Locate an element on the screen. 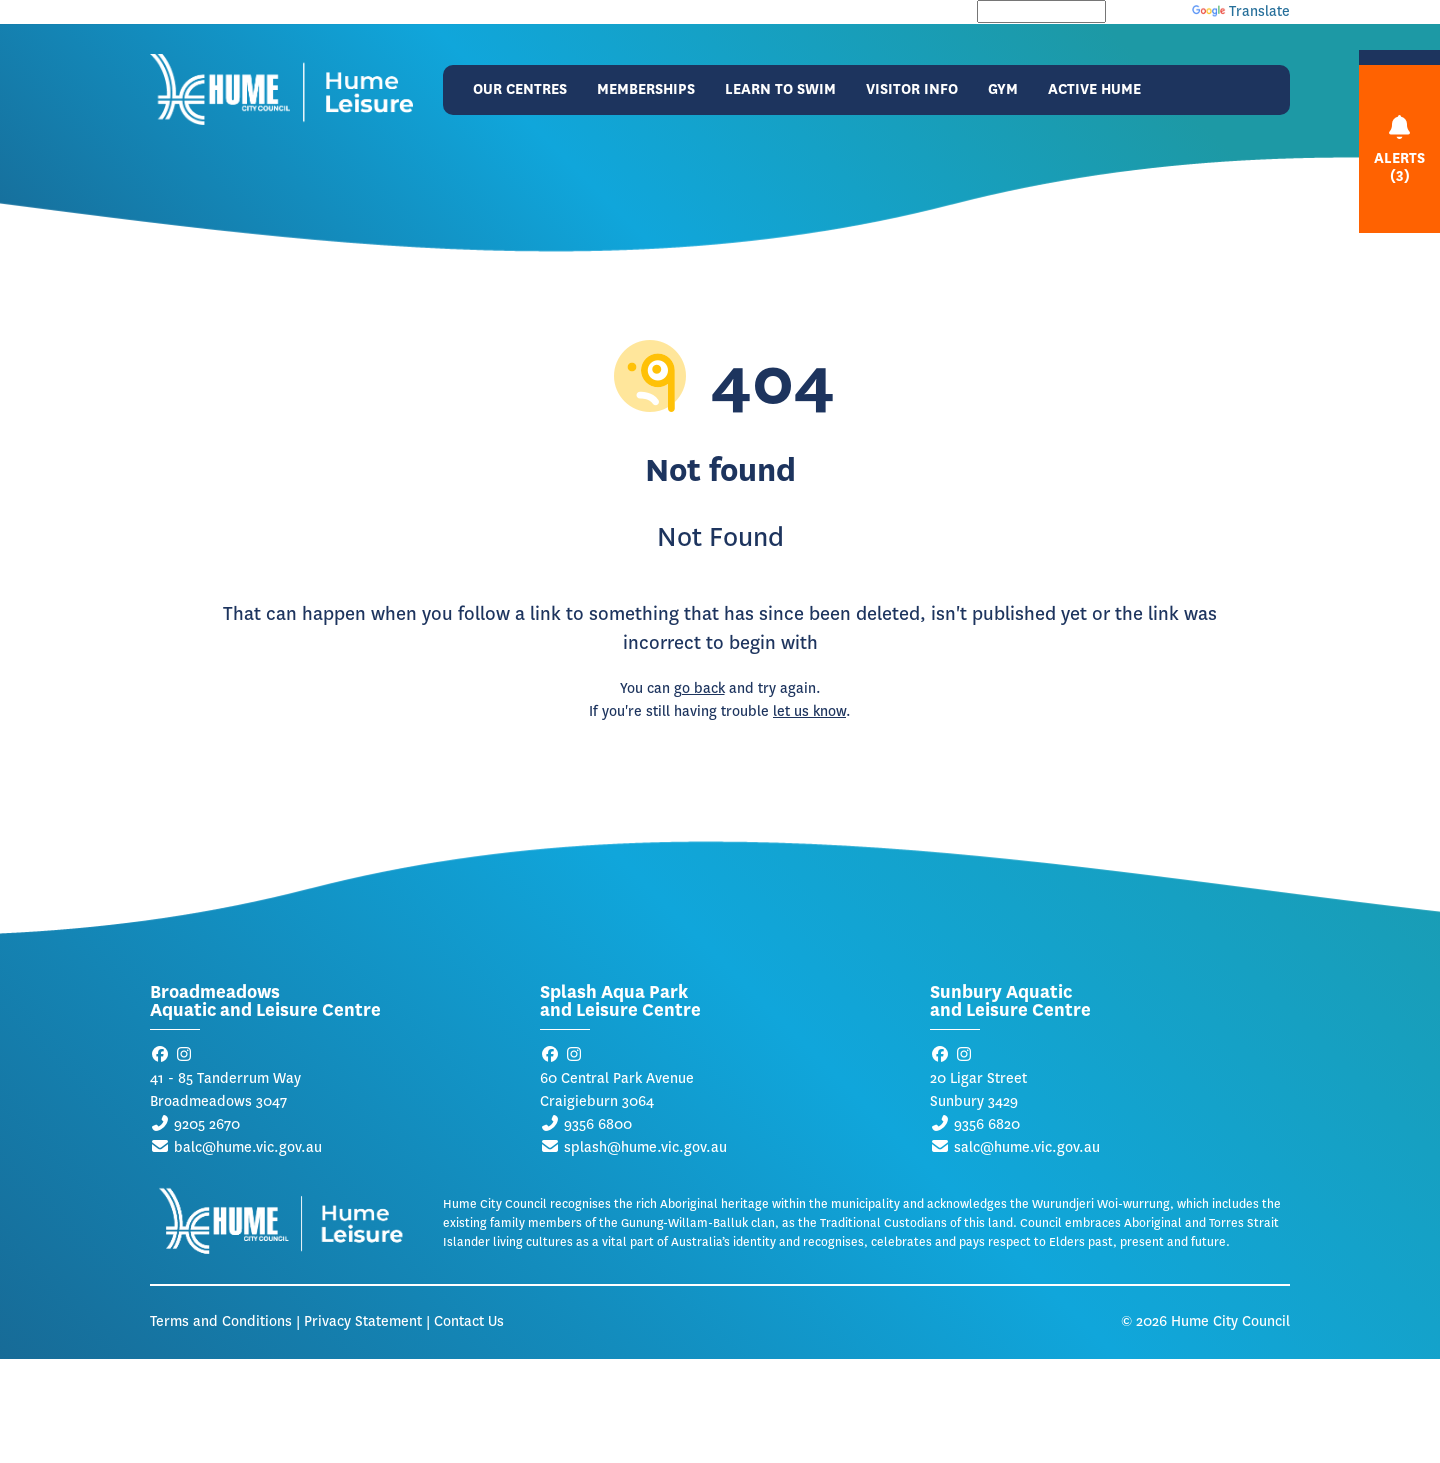 The width and height of the screenshot is (1440, 1463). Privacy Statement is located at coordinates (363, 1321).